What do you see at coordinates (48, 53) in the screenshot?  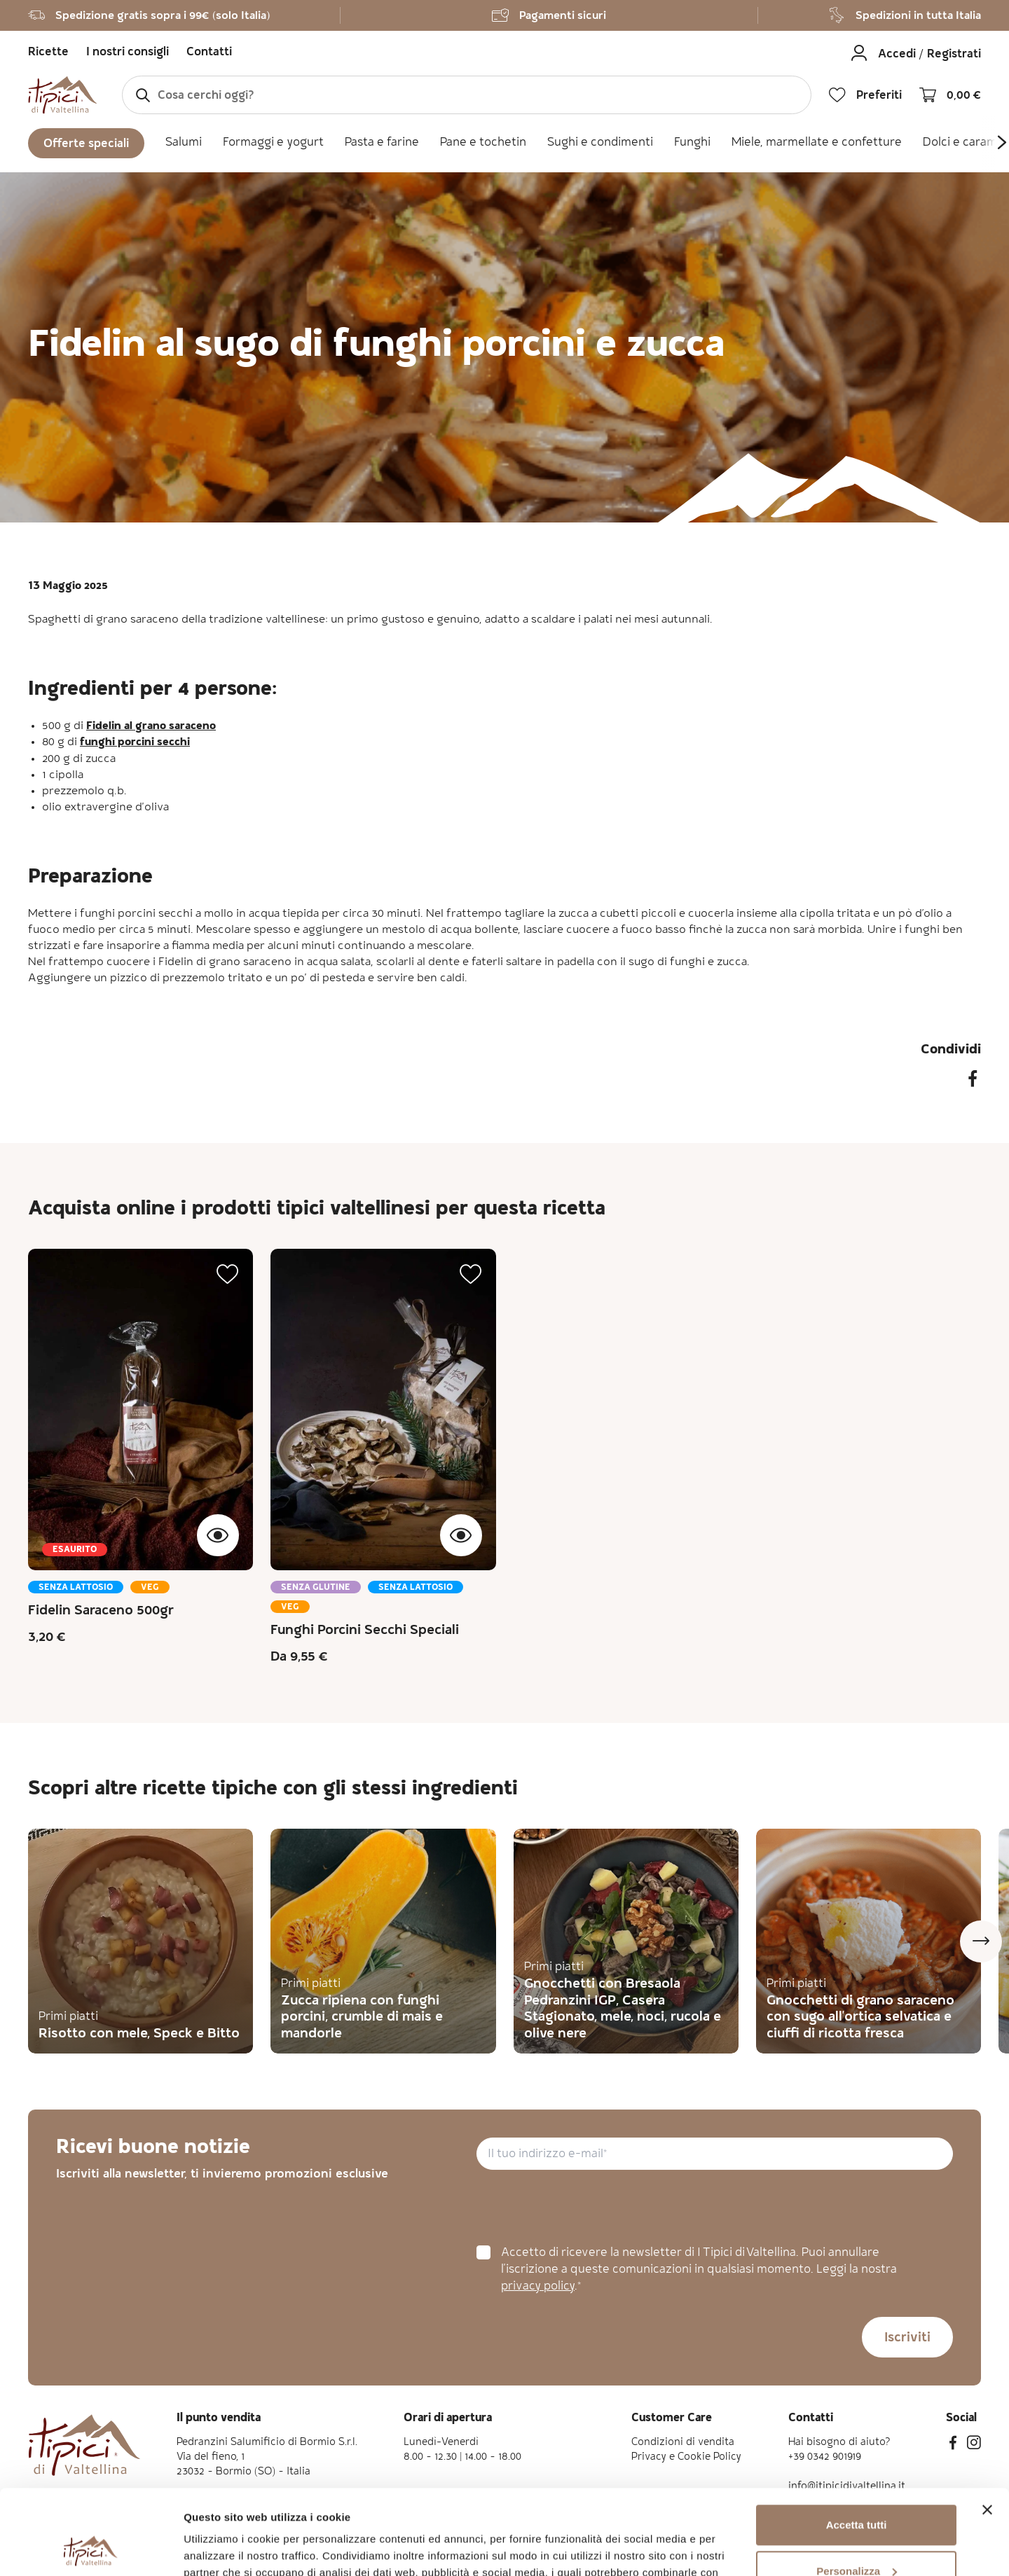 I see `Ricette` at bounding box center [48, 53].